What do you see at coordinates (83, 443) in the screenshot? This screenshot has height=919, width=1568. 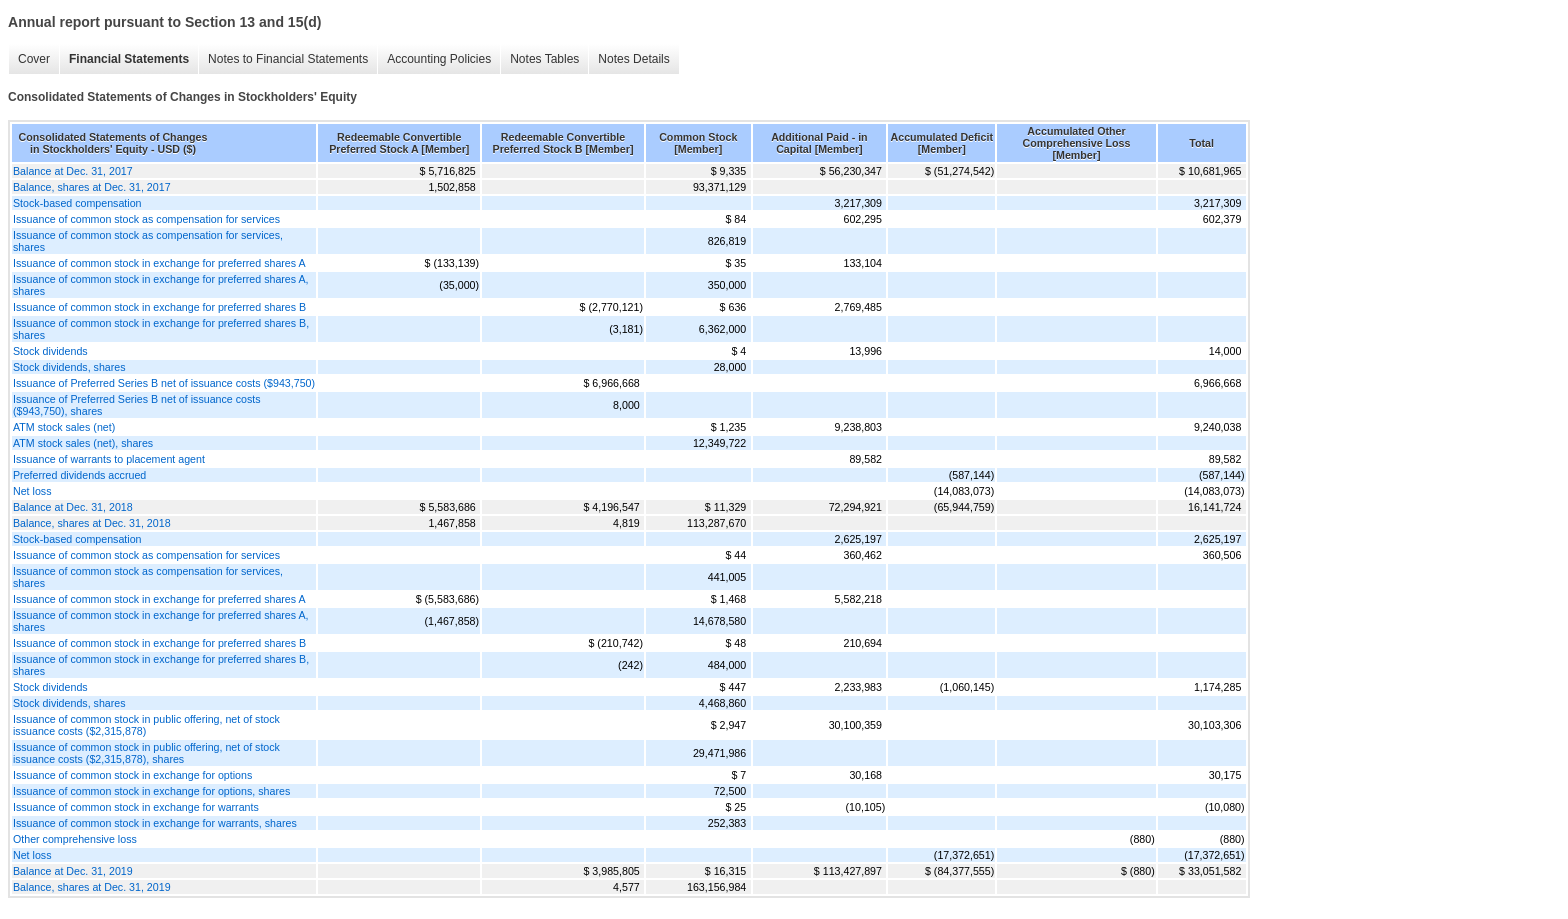 I see `ATM stock sales (net), shares` at bounding box center [83, 443].